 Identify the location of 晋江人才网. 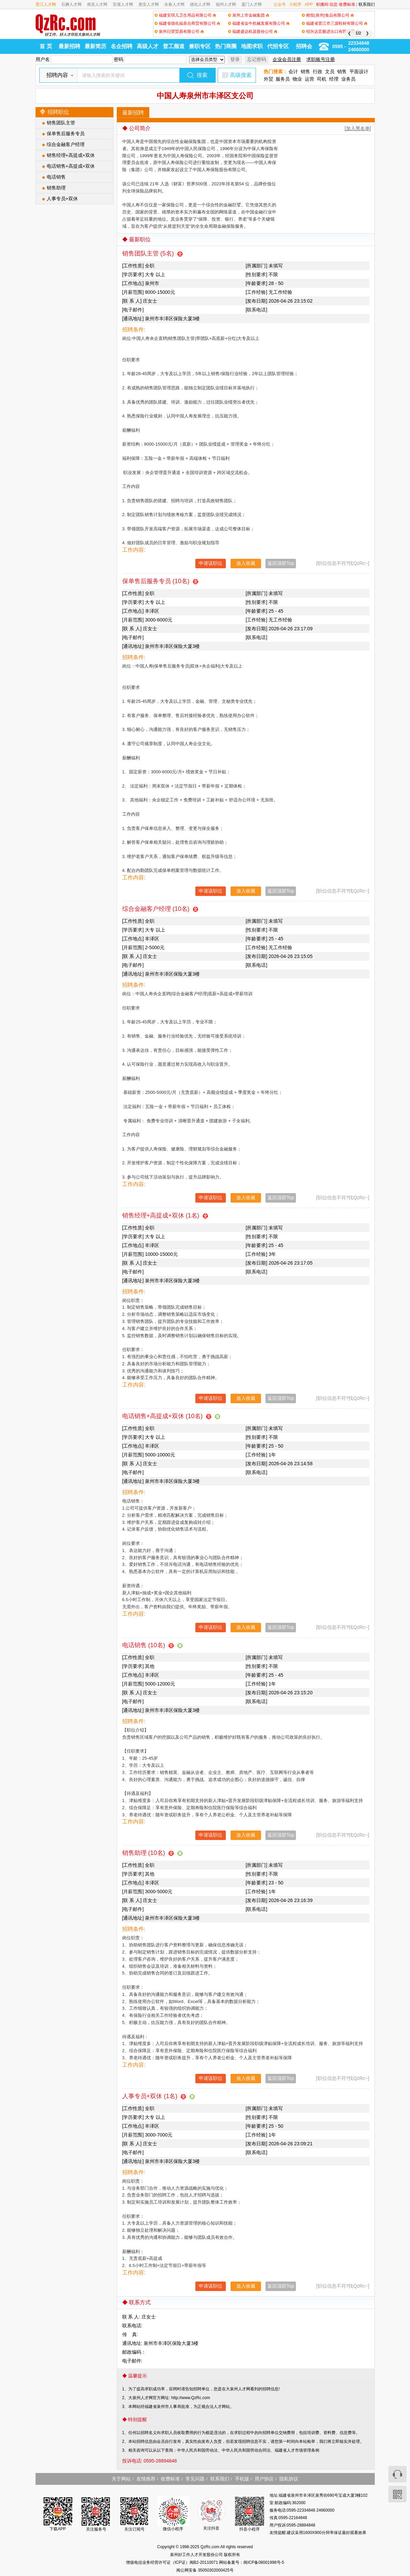
(46, 4).